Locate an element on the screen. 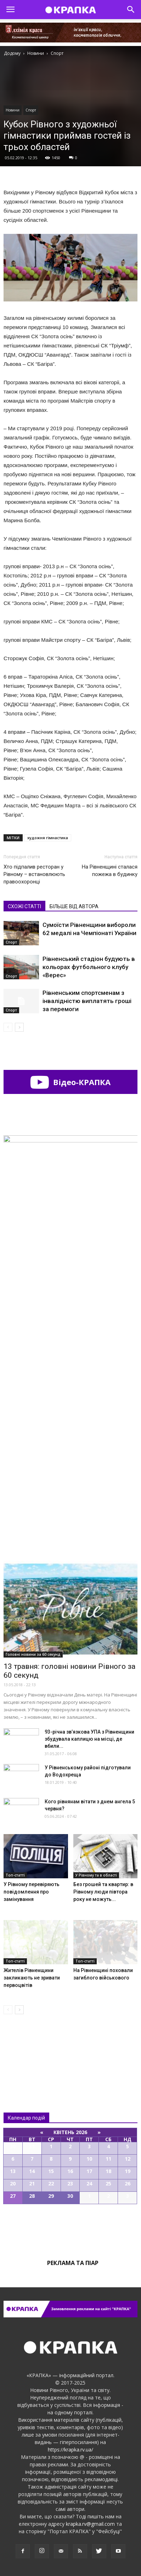 The width and height of the screenshot is (141, 2576). Новини is located at coordinates (12, 110).